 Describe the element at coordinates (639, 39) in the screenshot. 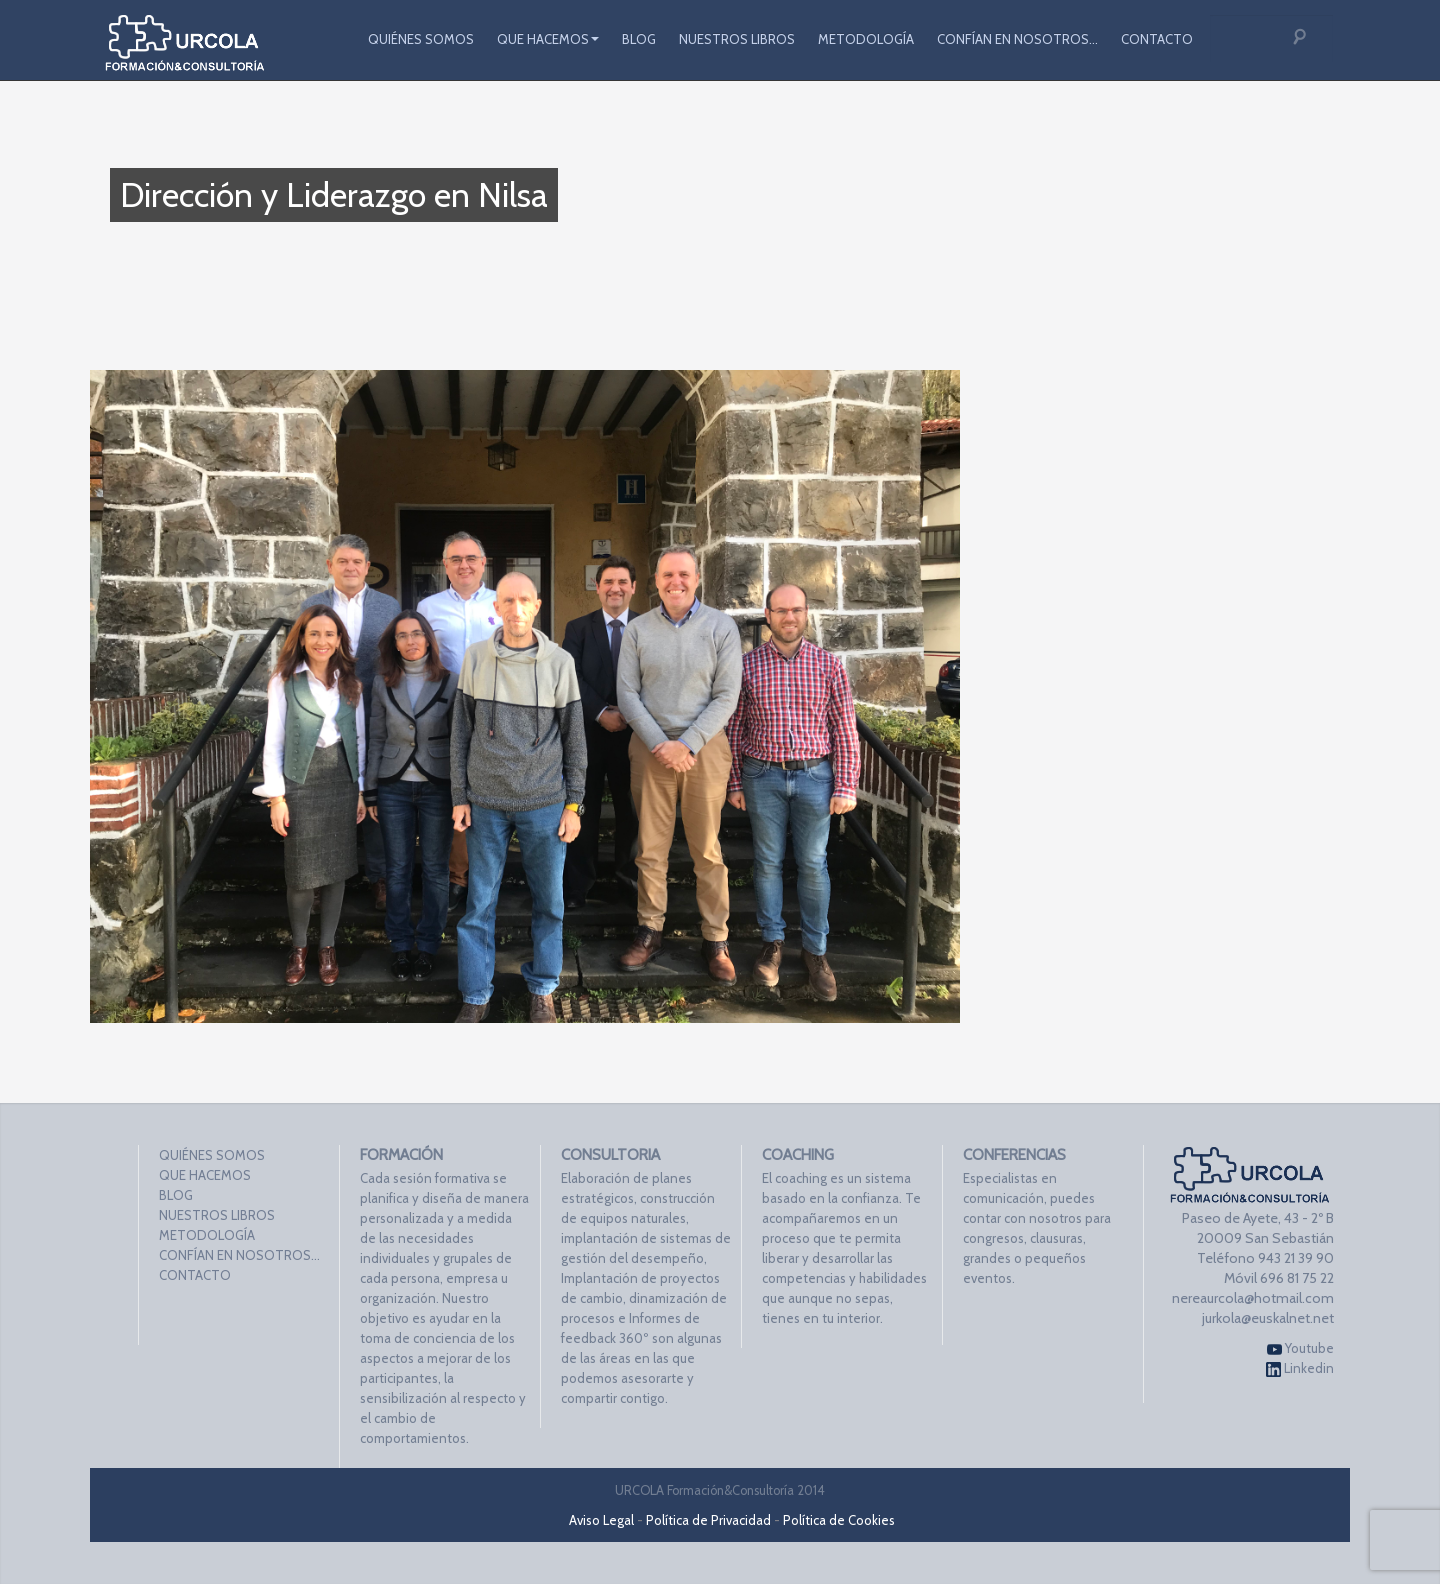

I see `BLOG` at that location.